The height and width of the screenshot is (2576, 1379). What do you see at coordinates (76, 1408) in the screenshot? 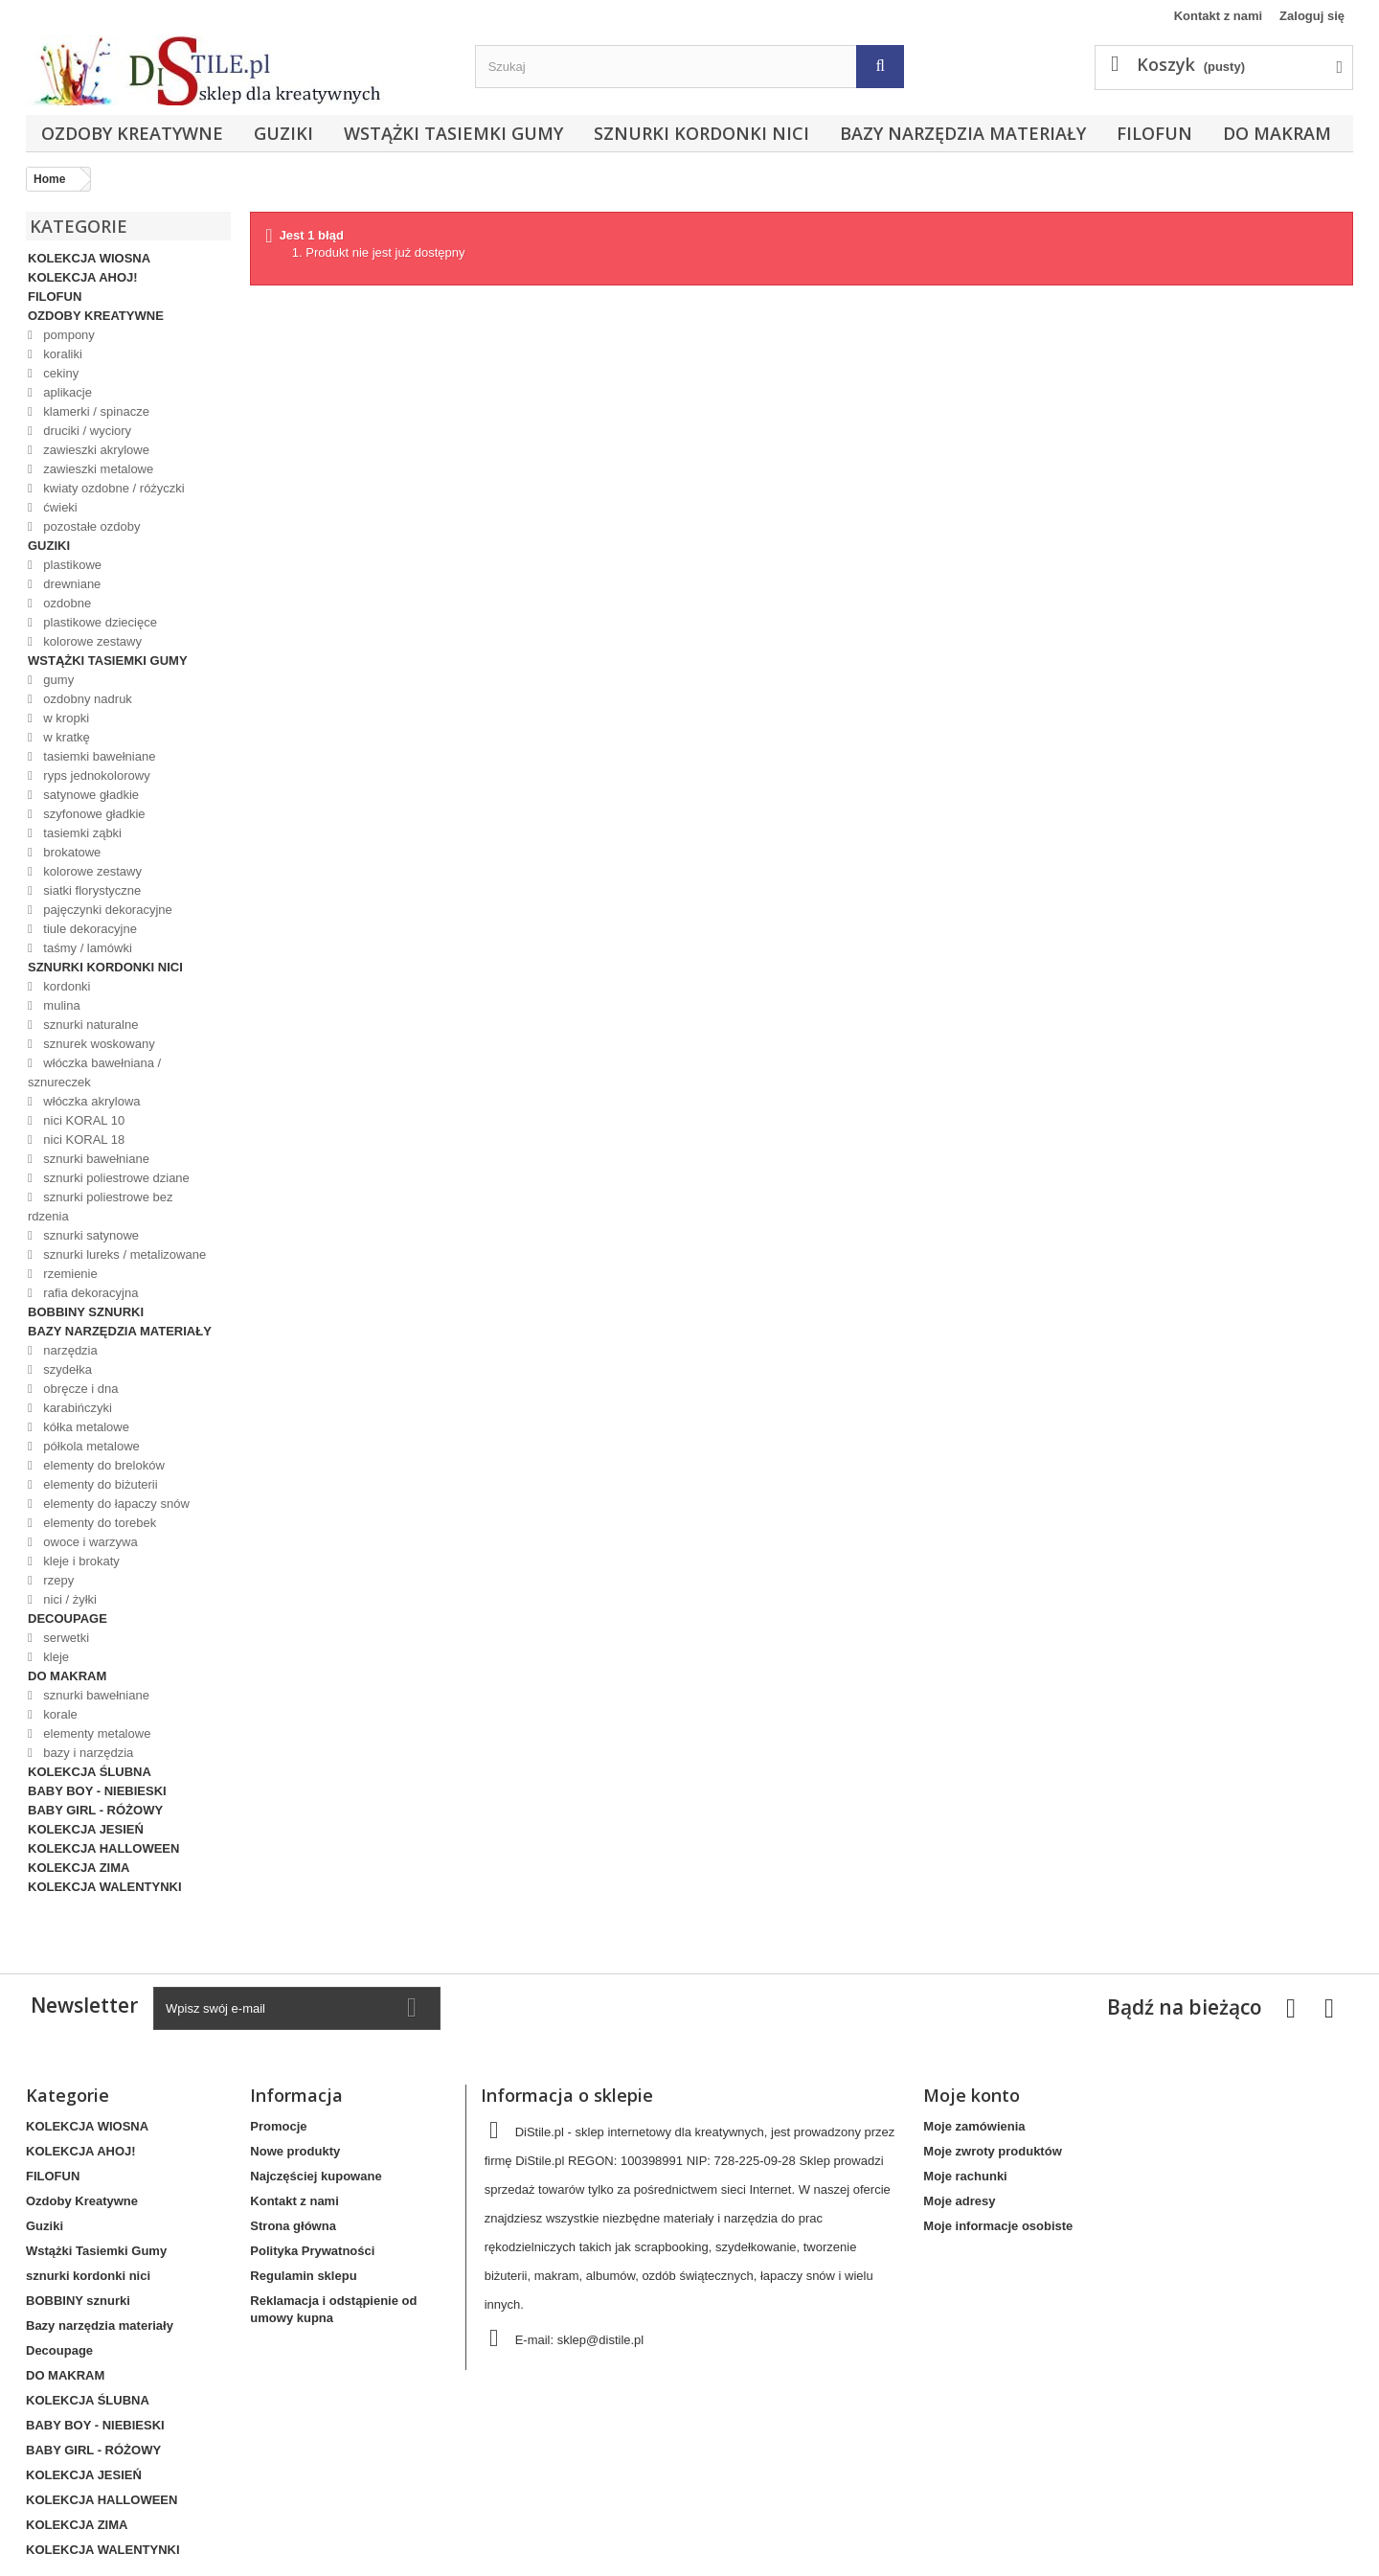
I see `karabińczyki` at bounding box center [76, 1408].